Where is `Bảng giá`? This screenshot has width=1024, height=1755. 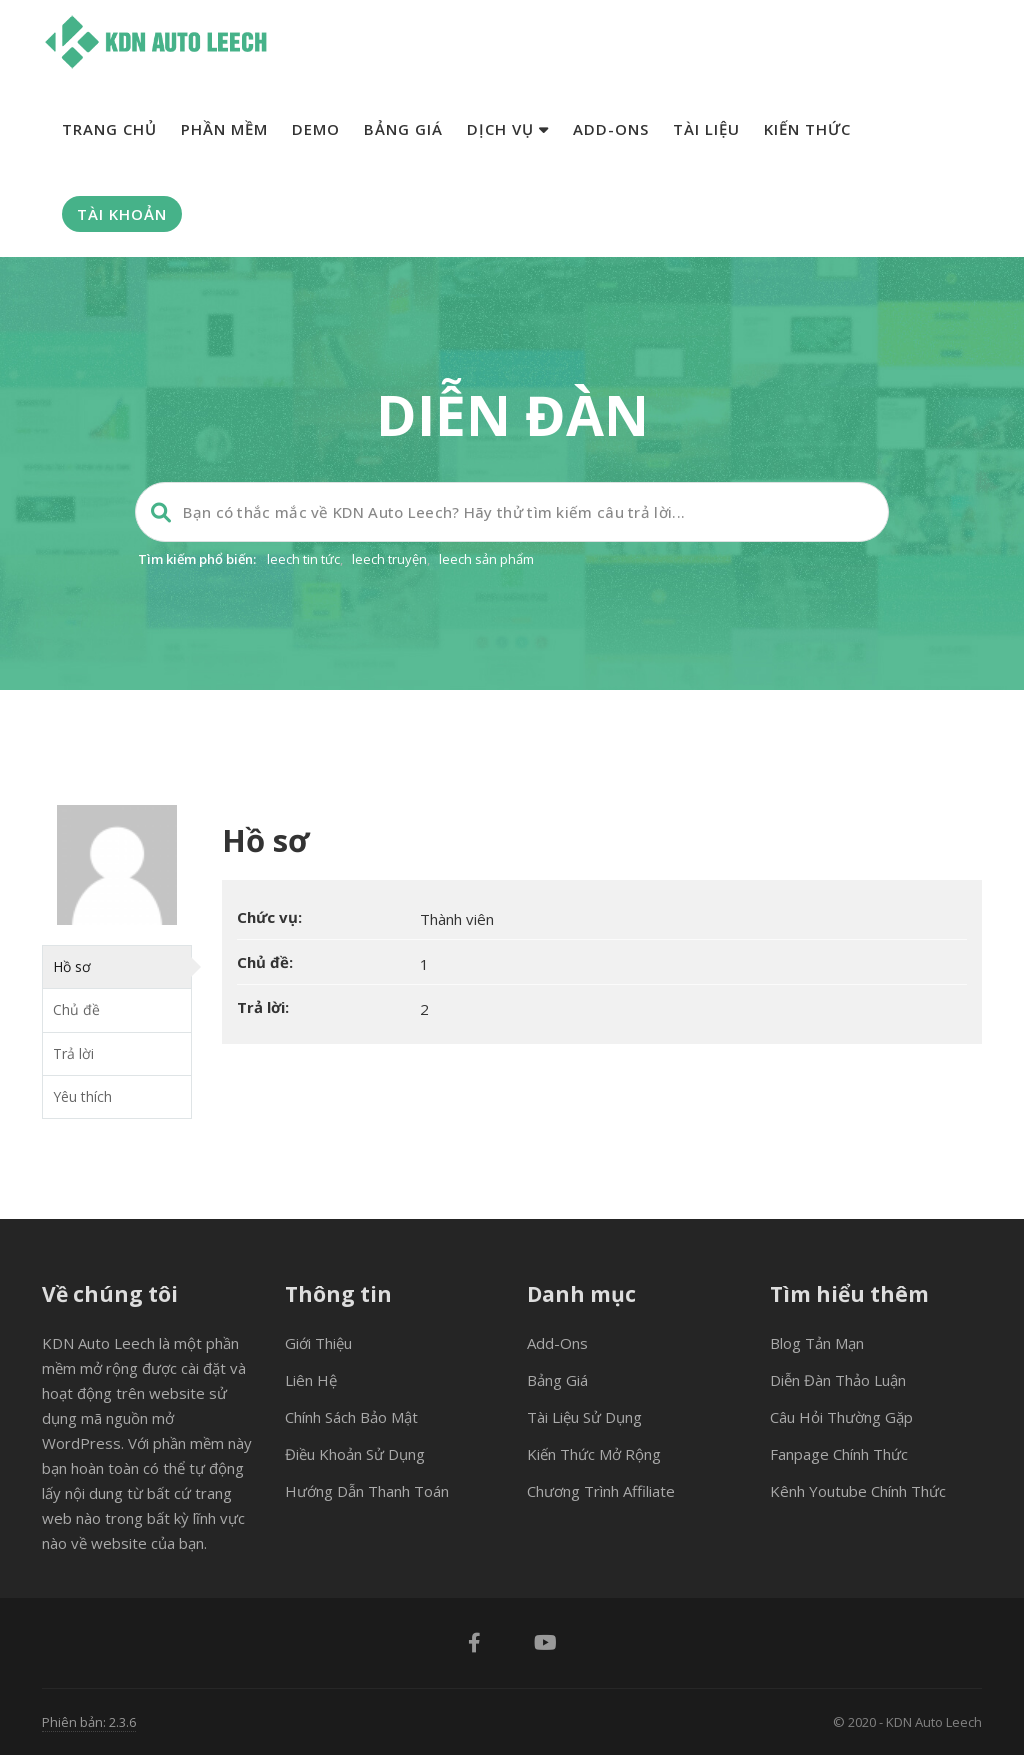 Bảng giá is located at coordinates (403, 129).